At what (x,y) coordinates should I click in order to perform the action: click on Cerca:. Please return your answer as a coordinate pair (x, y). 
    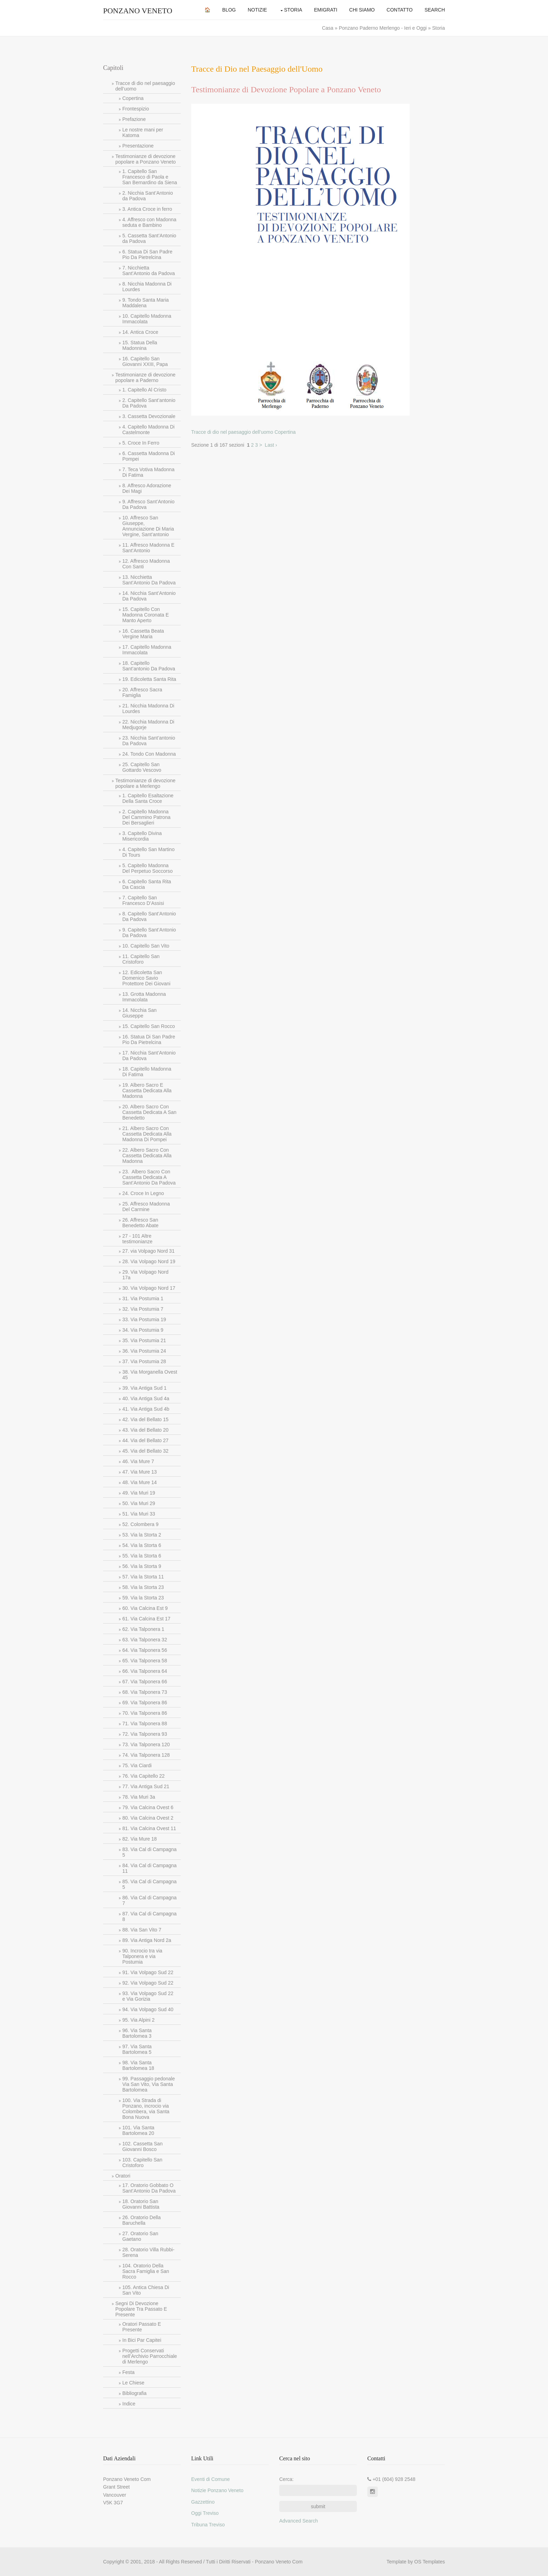
    Looking at the image, I should click on (286, 2479).